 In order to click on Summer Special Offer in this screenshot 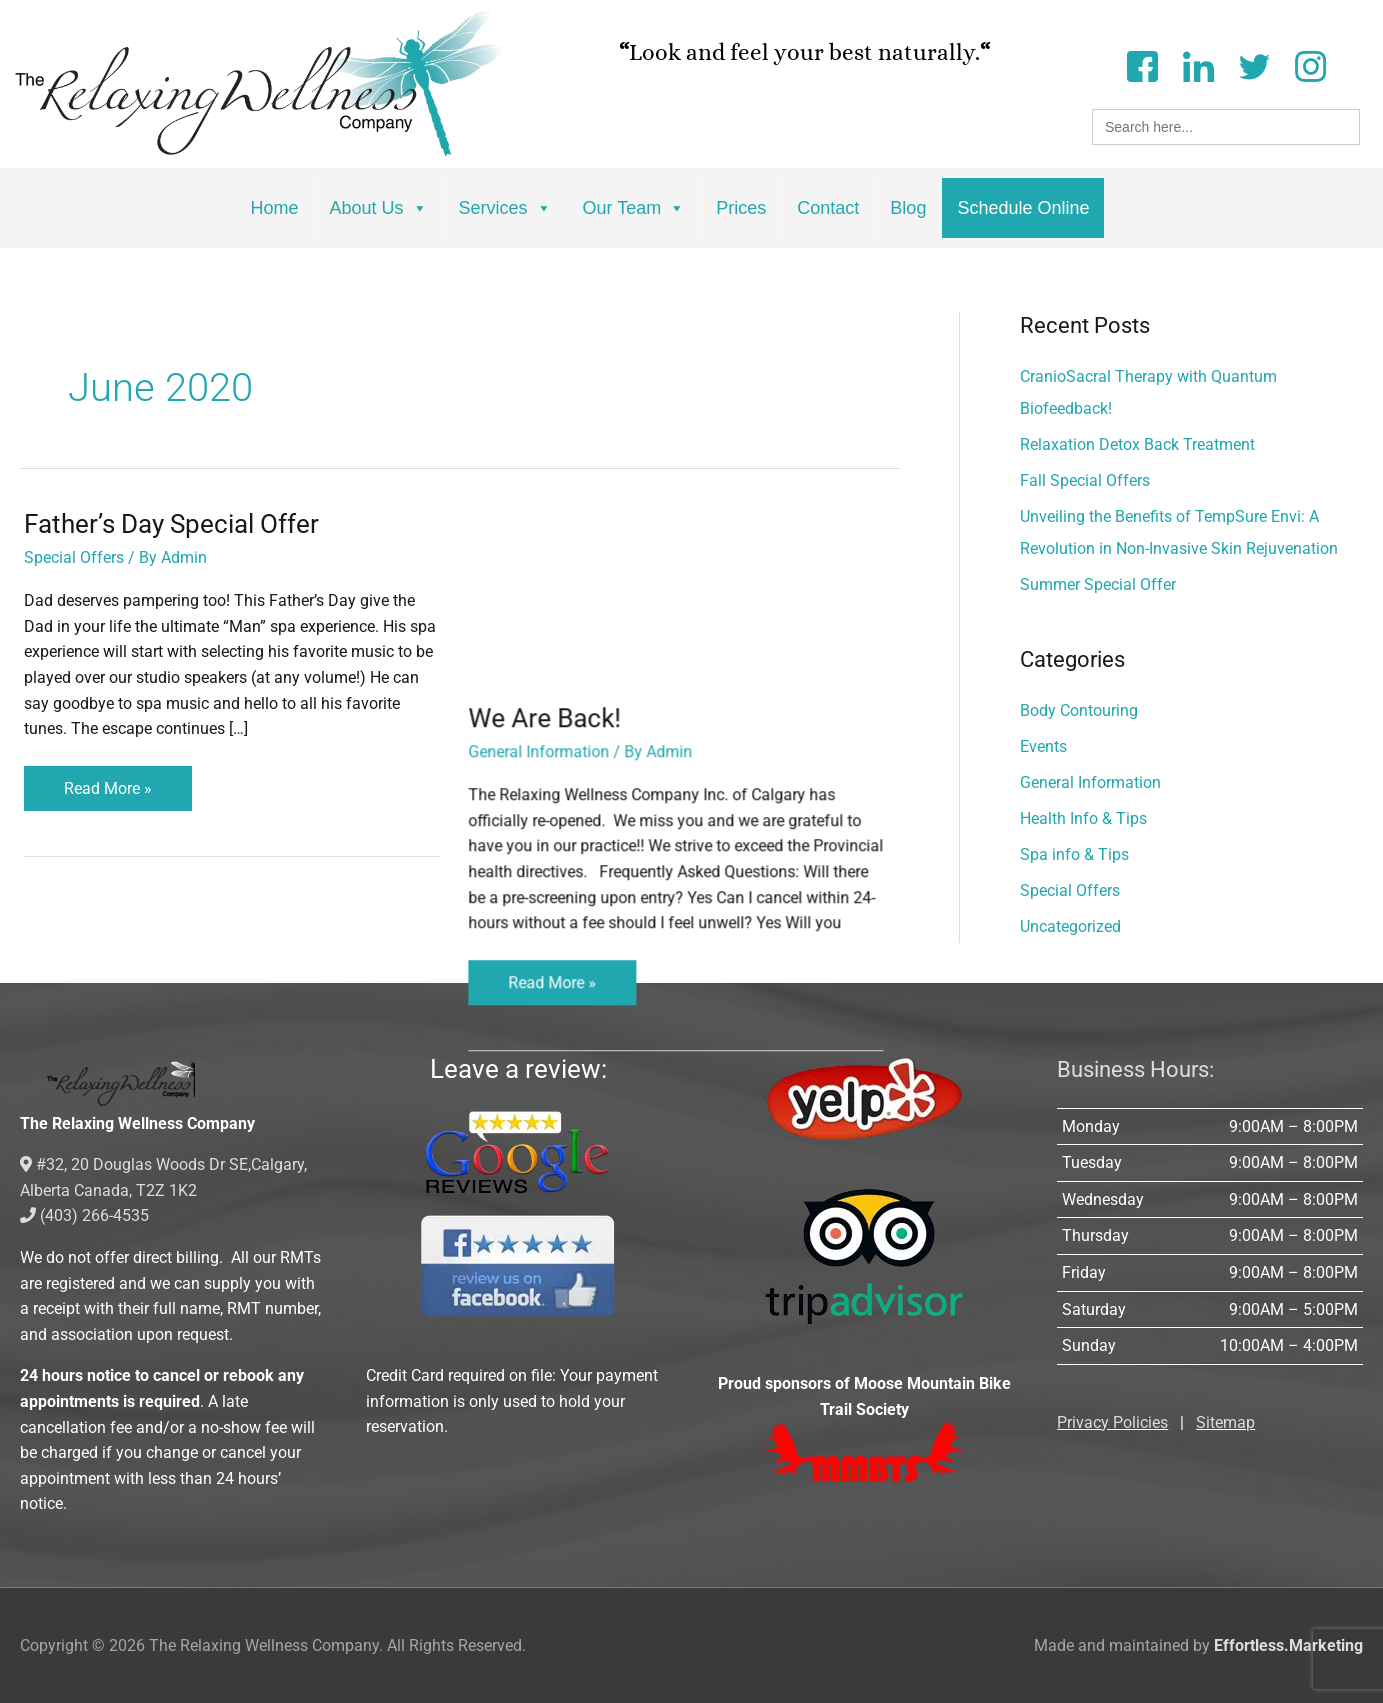, I will do `click(1098, 584)`.